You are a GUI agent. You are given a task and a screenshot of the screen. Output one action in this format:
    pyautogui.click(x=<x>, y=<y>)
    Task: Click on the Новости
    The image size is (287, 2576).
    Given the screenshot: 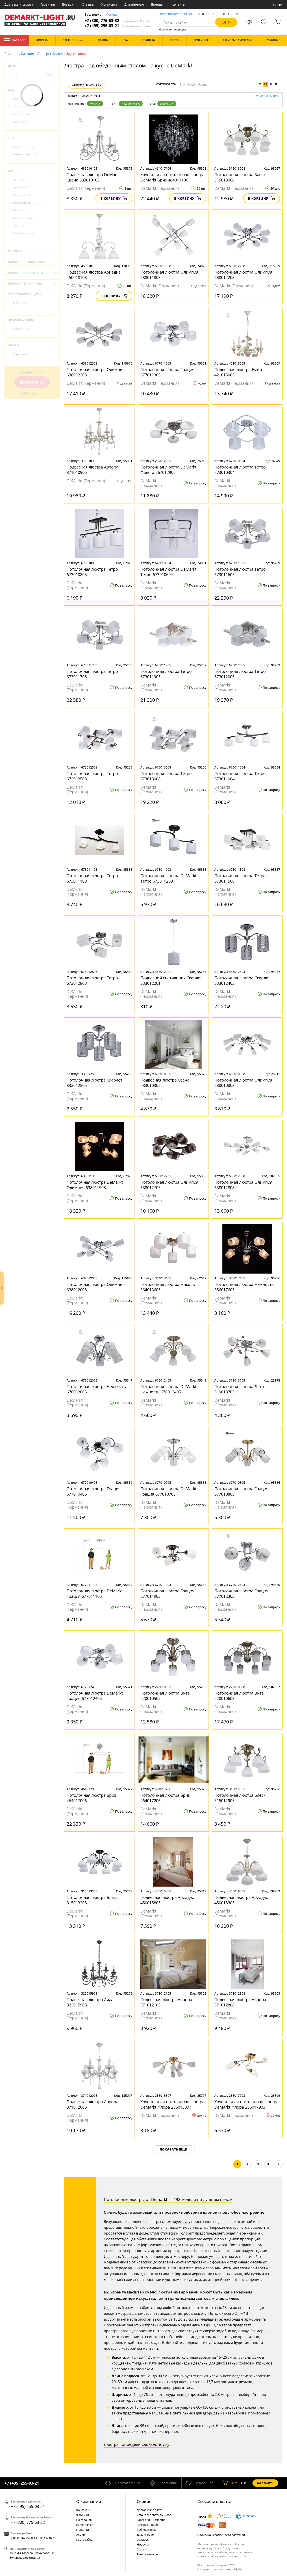 What is the action you would take?
    pyautogui.click(x=143, y=2544)
    